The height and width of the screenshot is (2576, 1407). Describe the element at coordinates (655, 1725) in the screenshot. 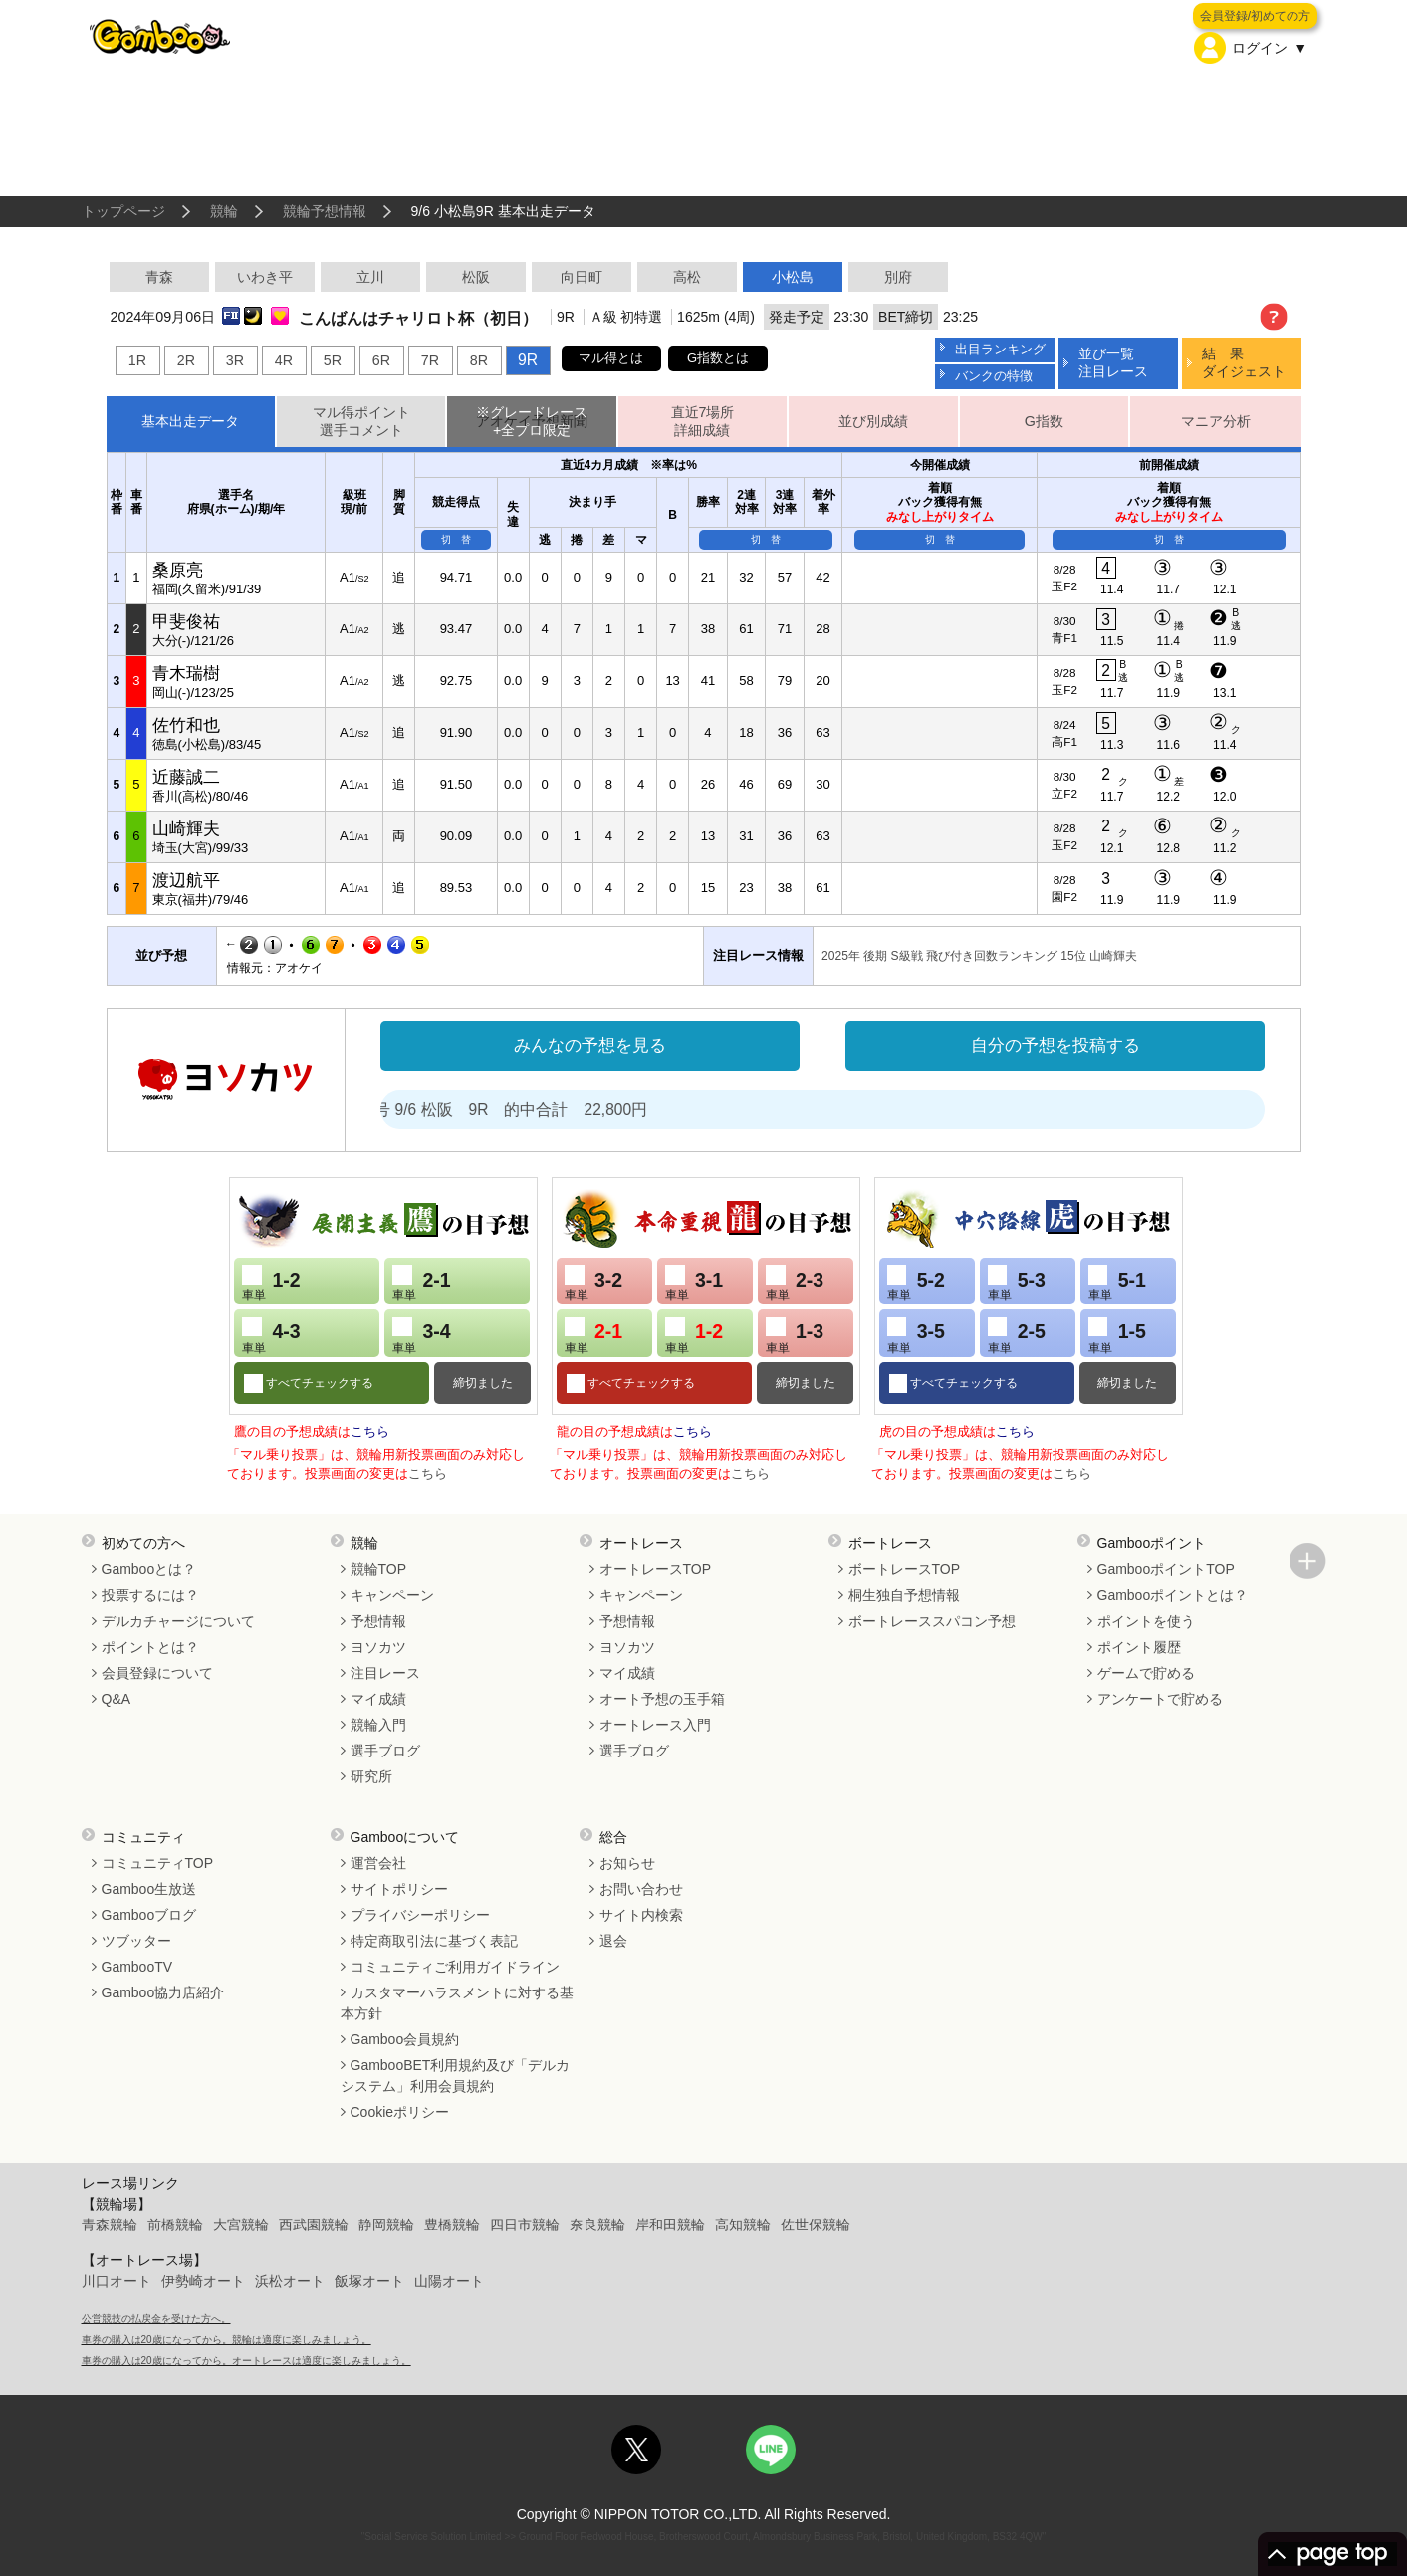

I see `オートレース入門` at that location.